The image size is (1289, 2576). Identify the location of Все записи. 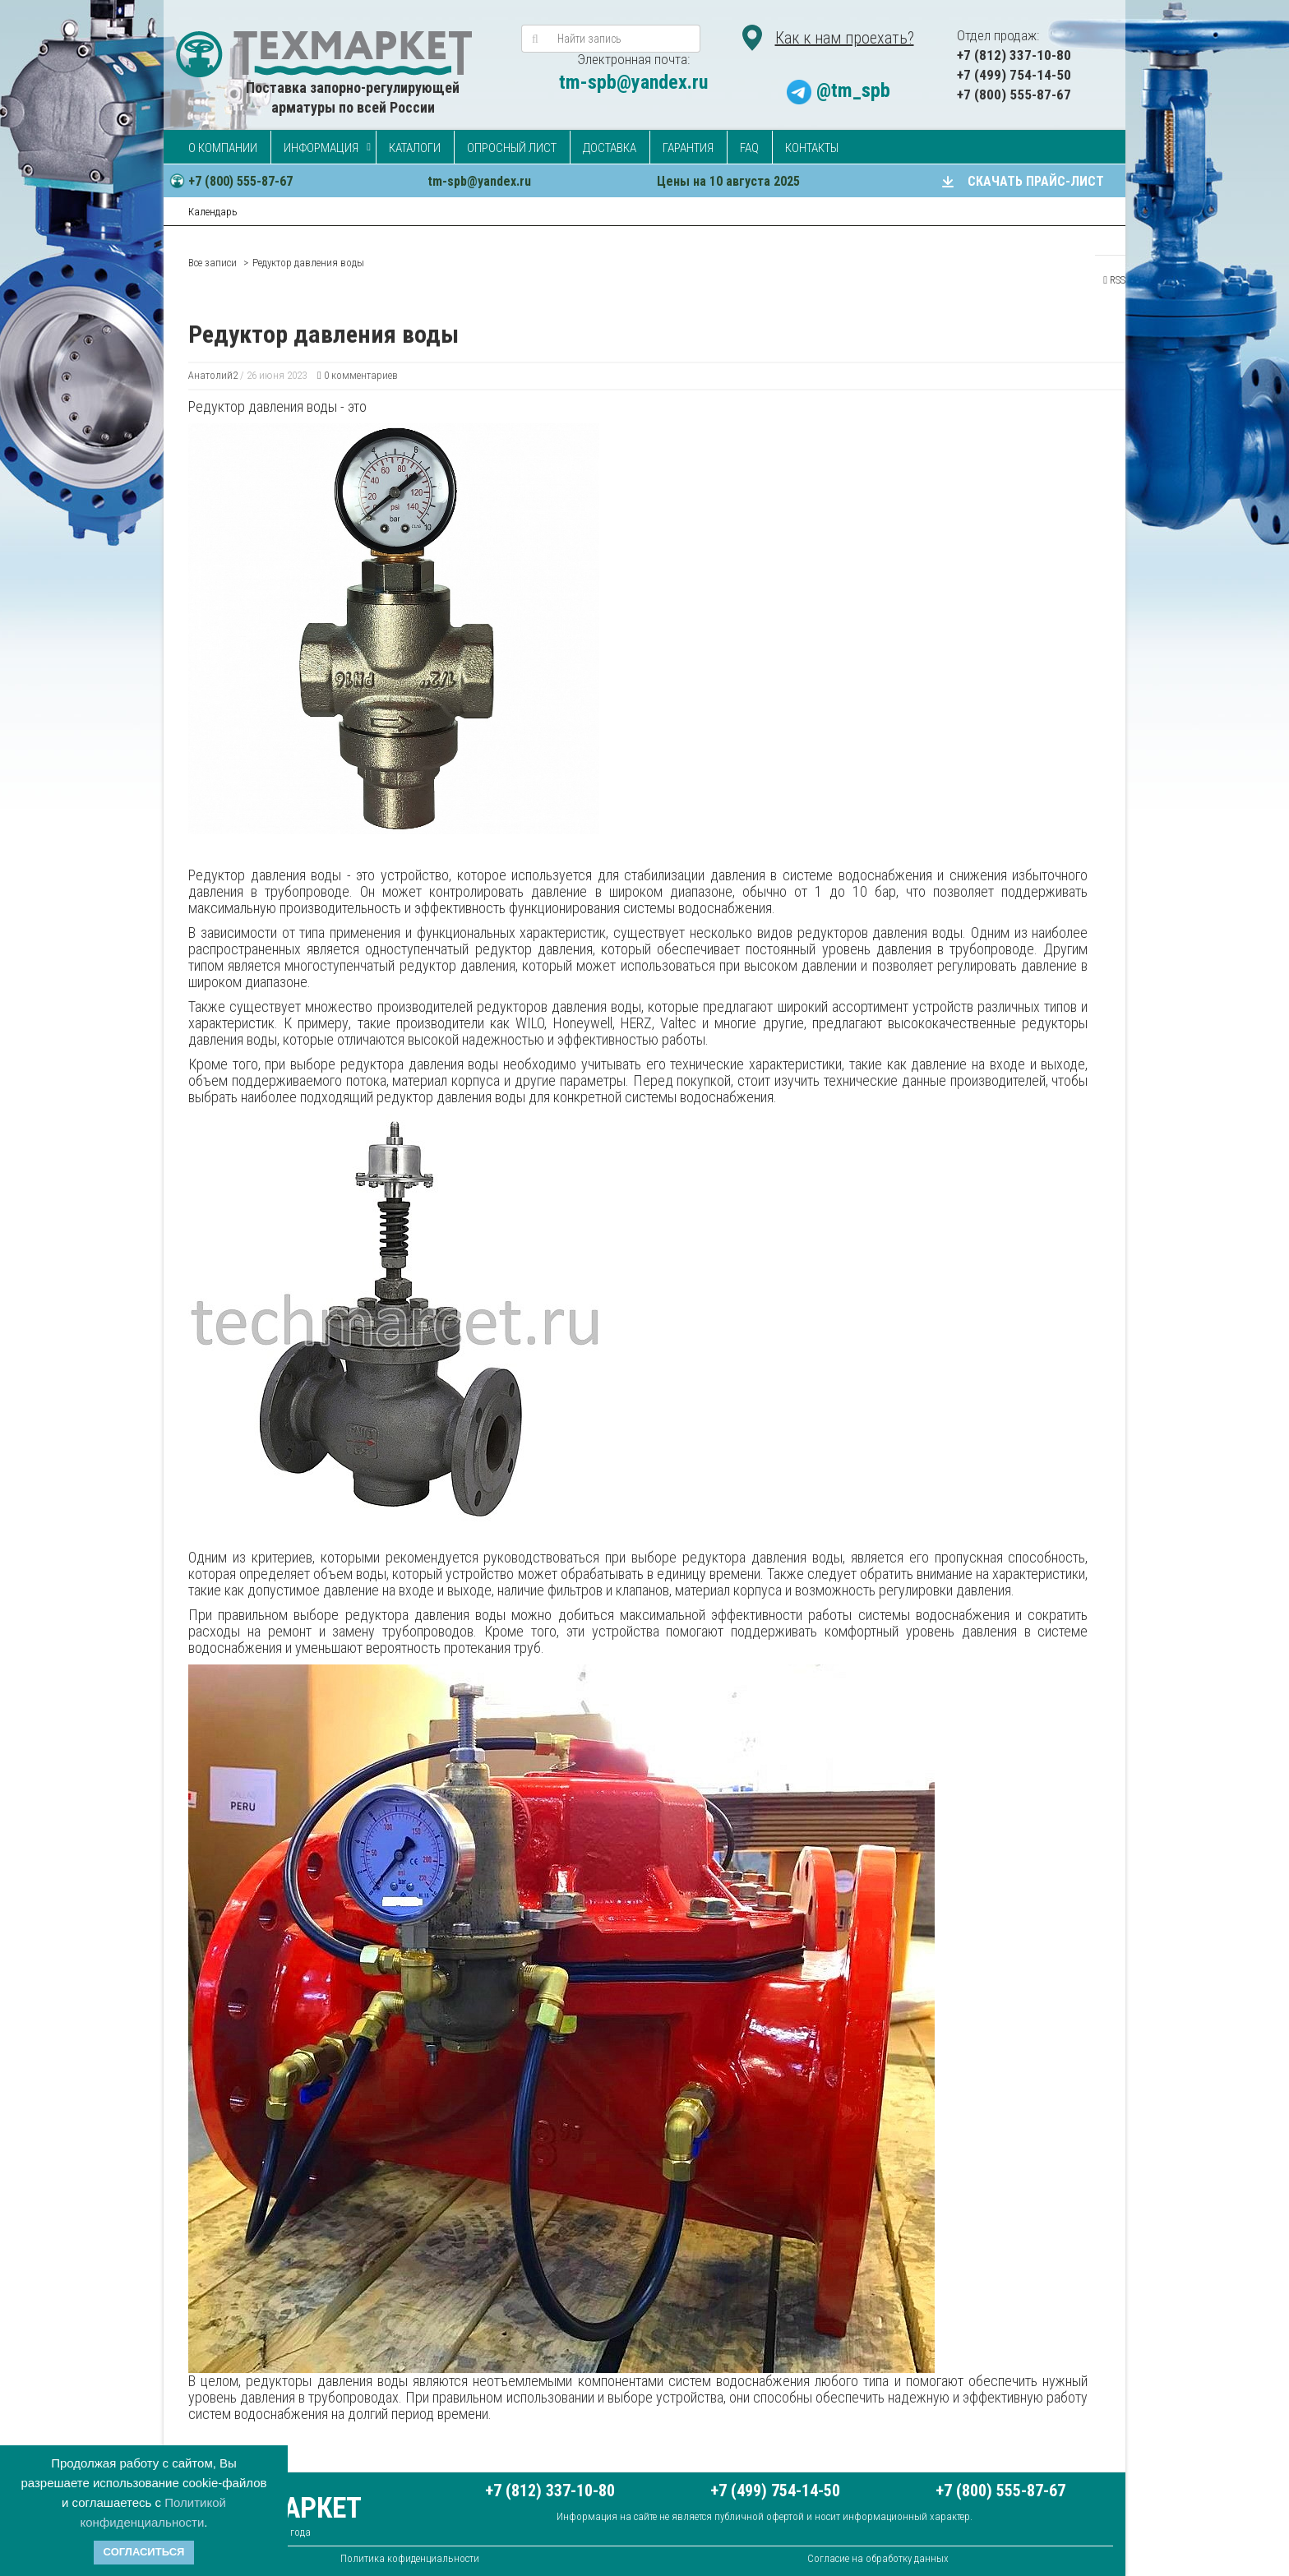
(212, 262).